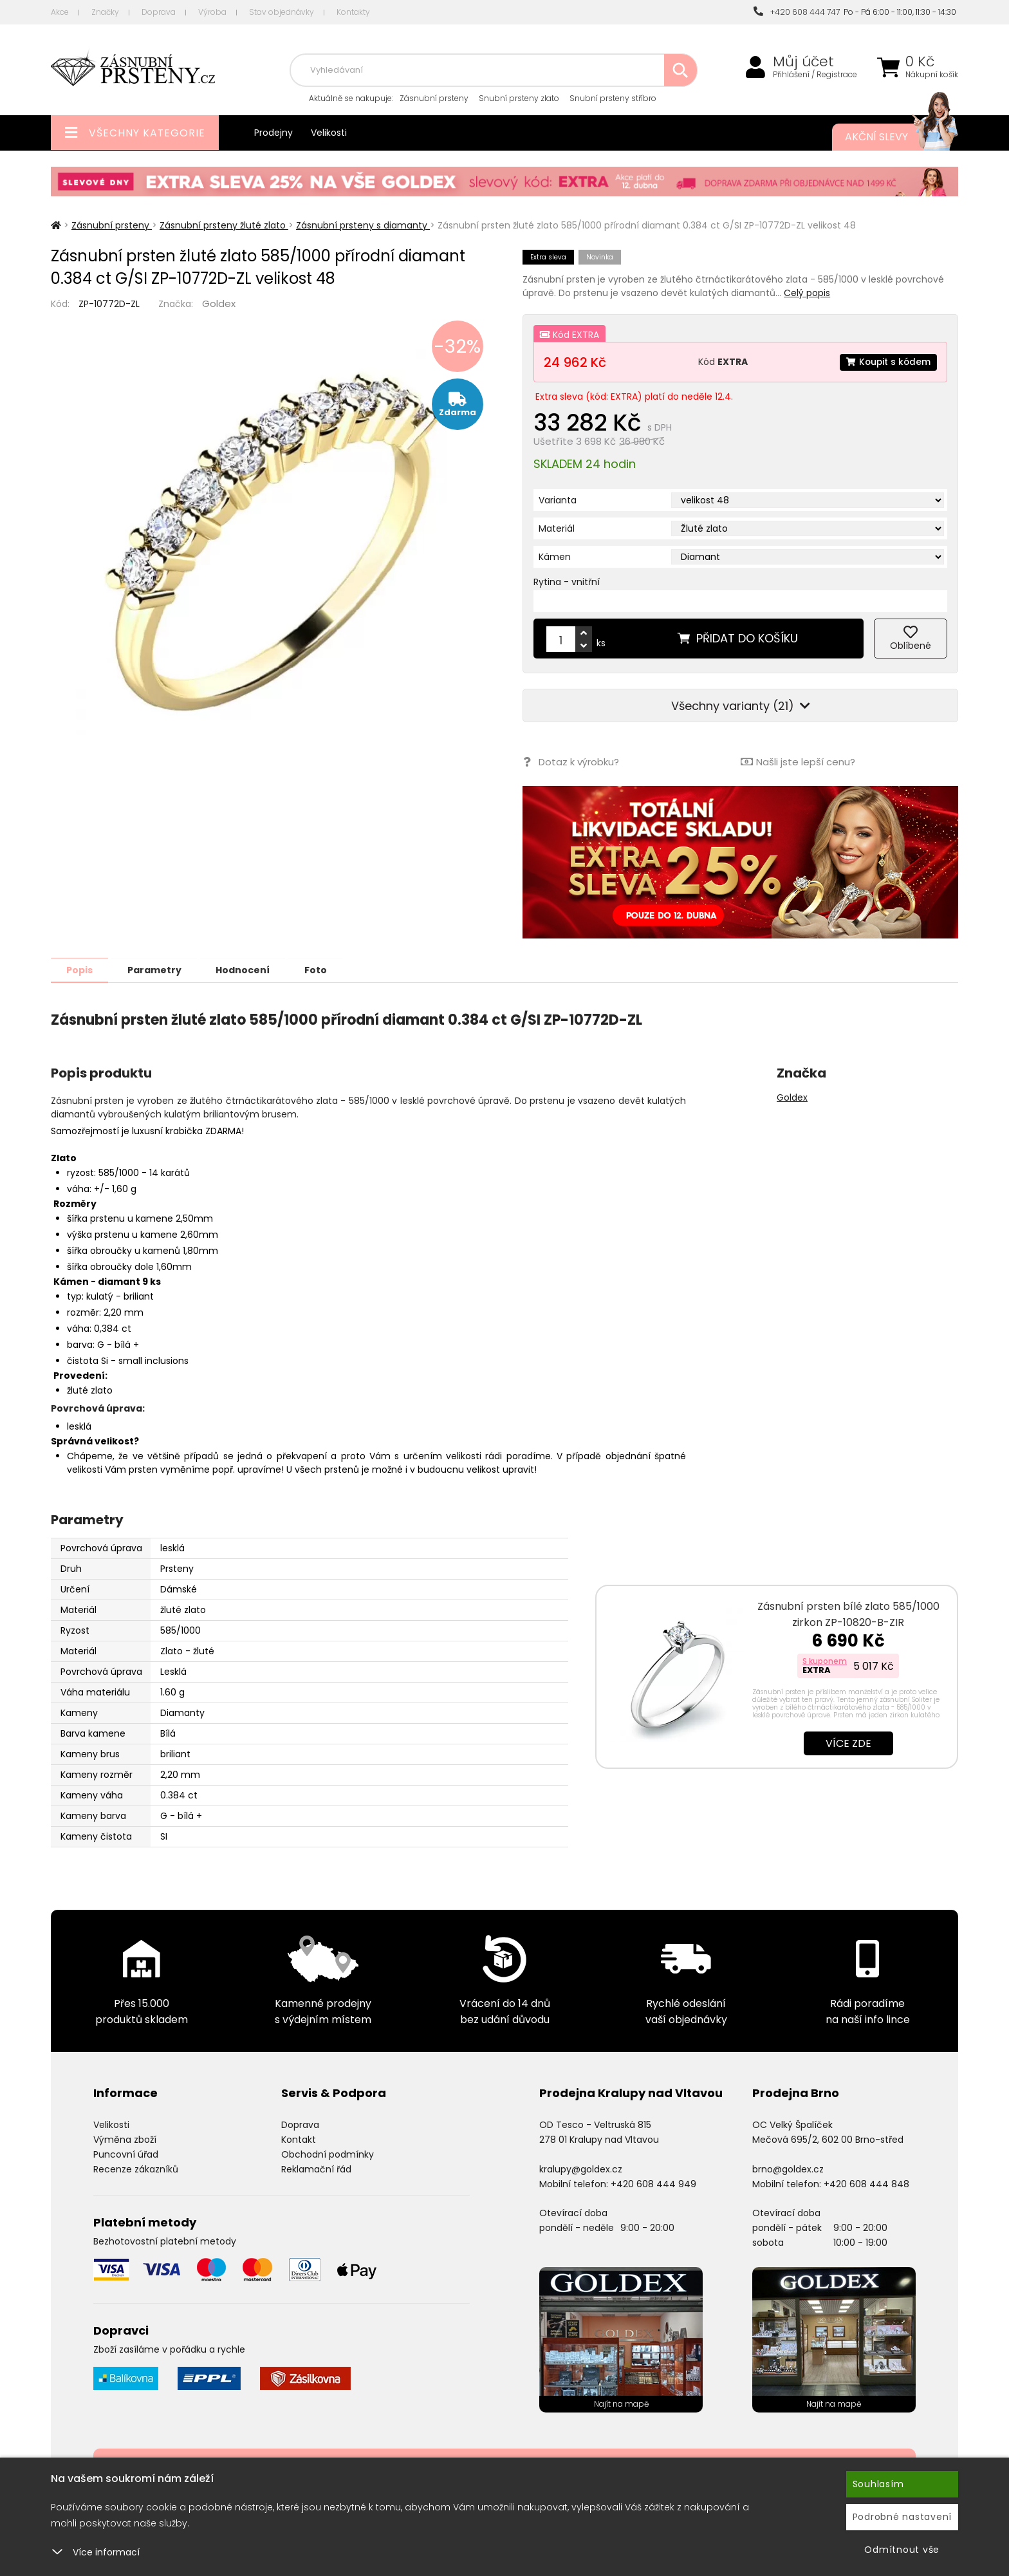 The width and height of the screenshot is (1009, 2576). I want to click on Značky, so click(105, 11).